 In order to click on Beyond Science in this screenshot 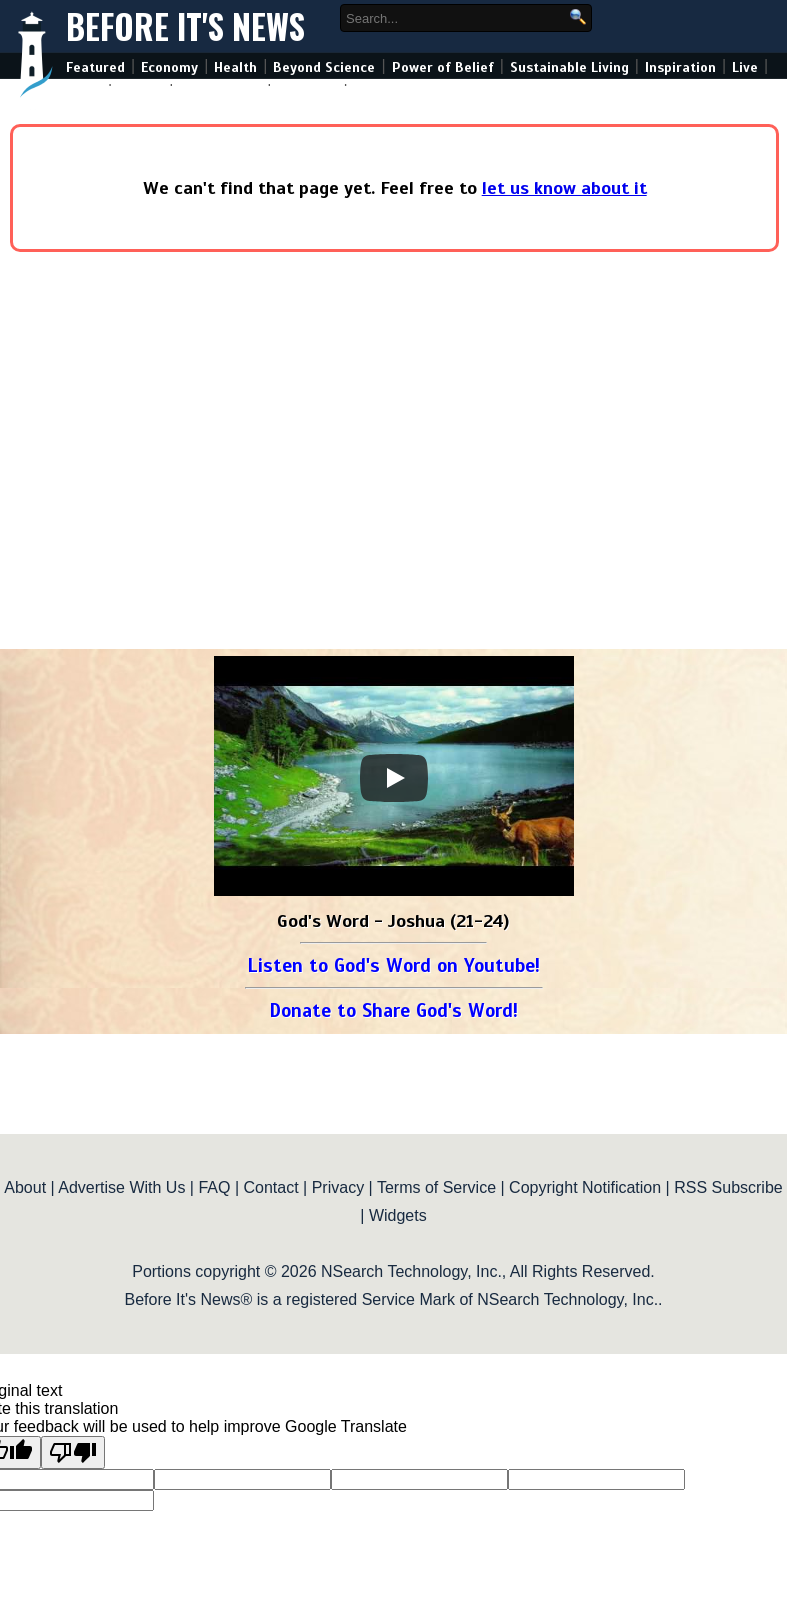, I will do `click(324, 67)`.